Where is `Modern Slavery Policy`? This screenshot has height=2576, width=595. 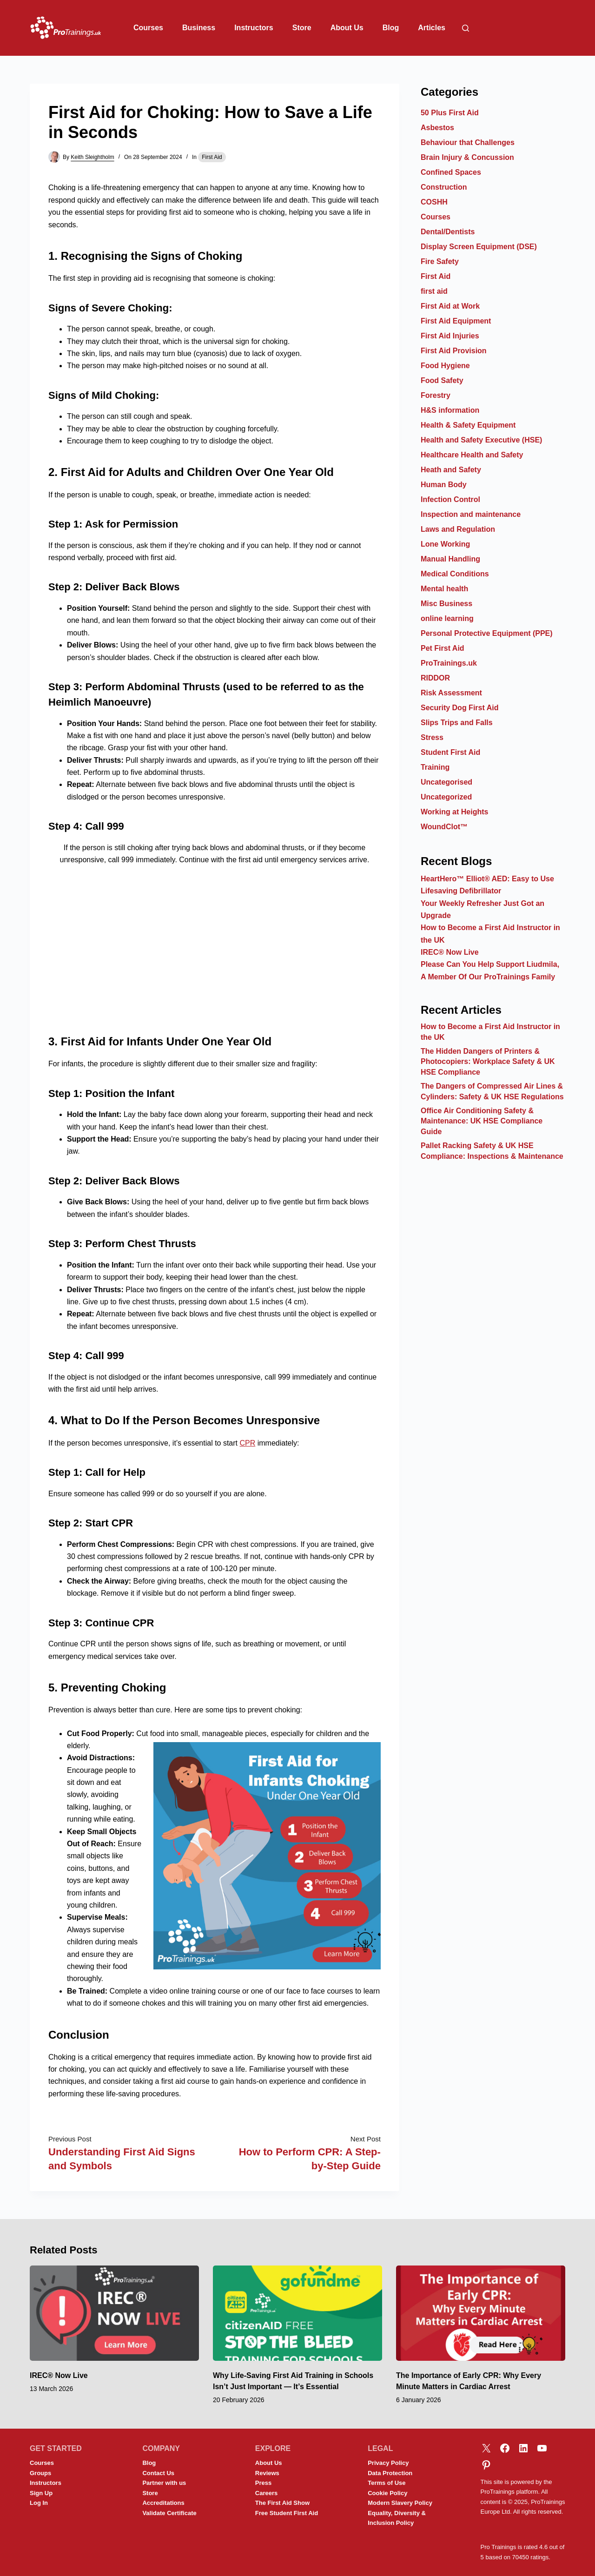
Modern Slavery Policy is located at coordinates (400, 2502).